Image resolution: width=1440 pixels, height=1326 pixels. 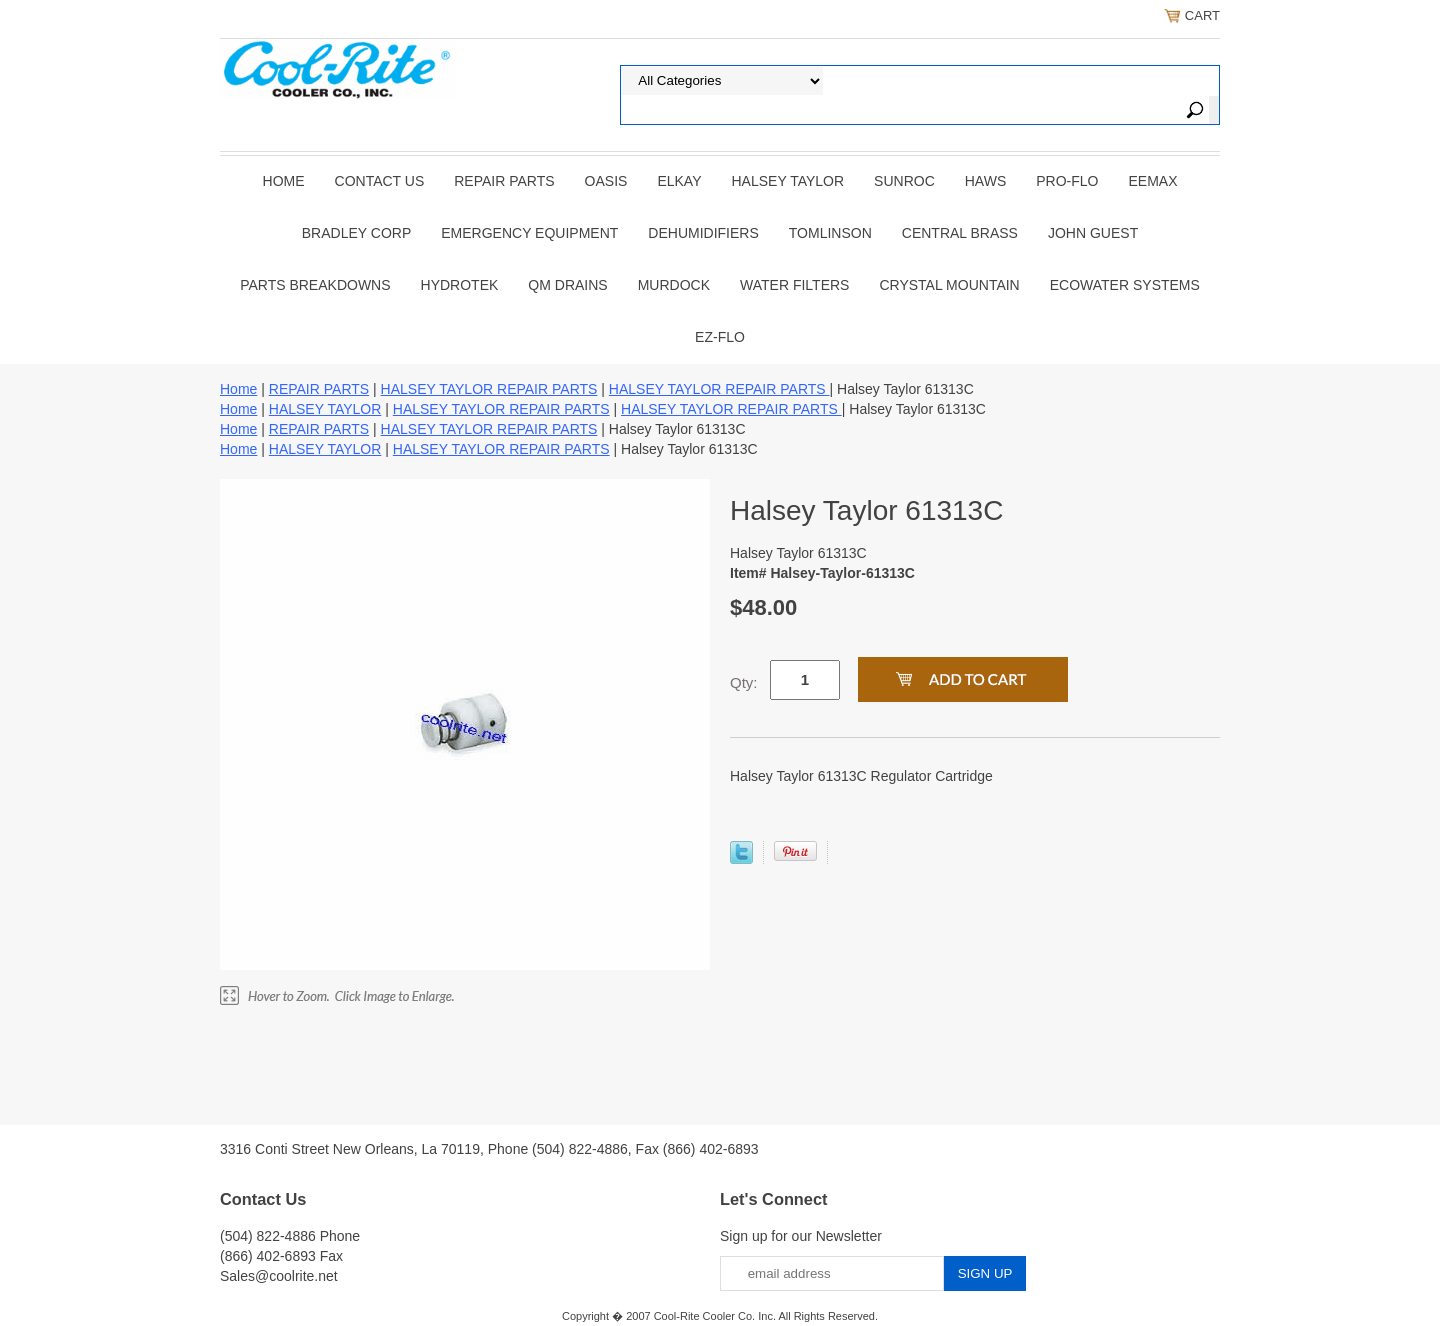 What do you see at coordinates (315, 285) in the screenshot?
I see `Parts Breakdowns` at bounding box center [315, 285].